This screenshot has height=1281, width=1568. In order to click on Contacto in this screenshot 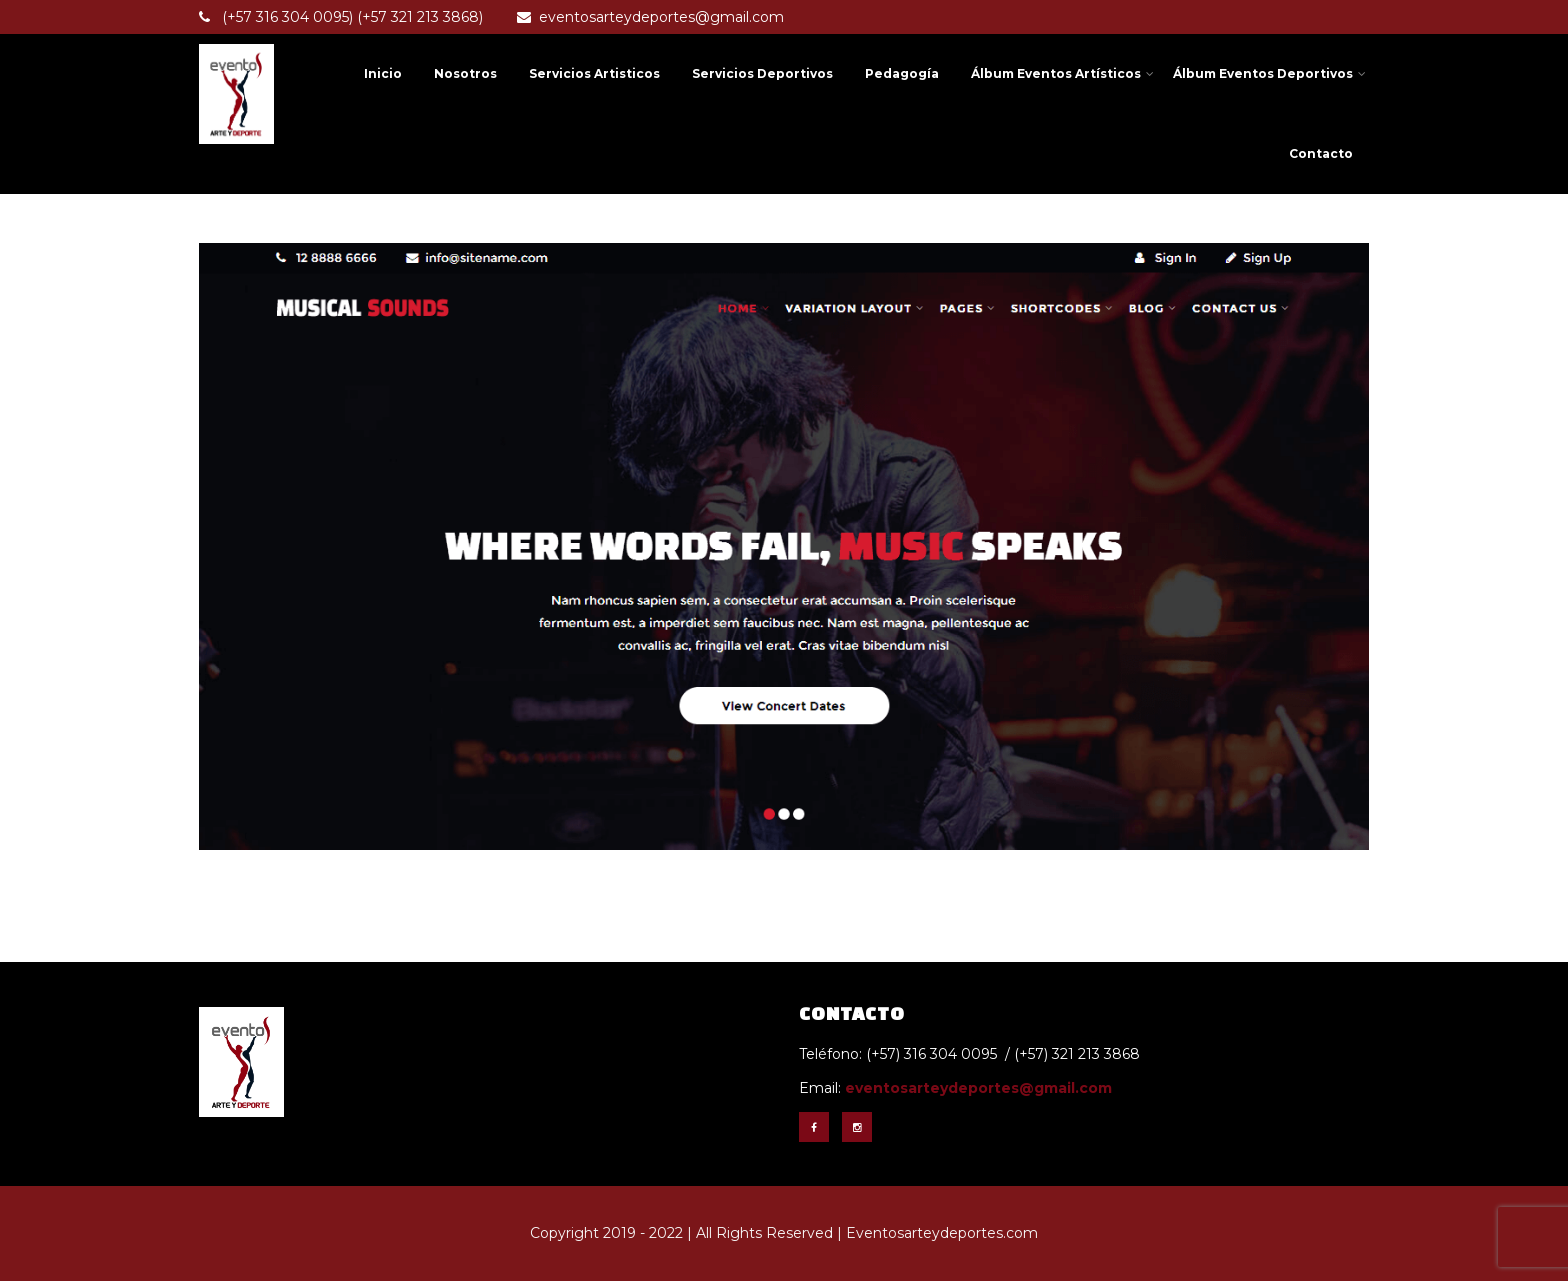, I will do `click(1321, 153)`.